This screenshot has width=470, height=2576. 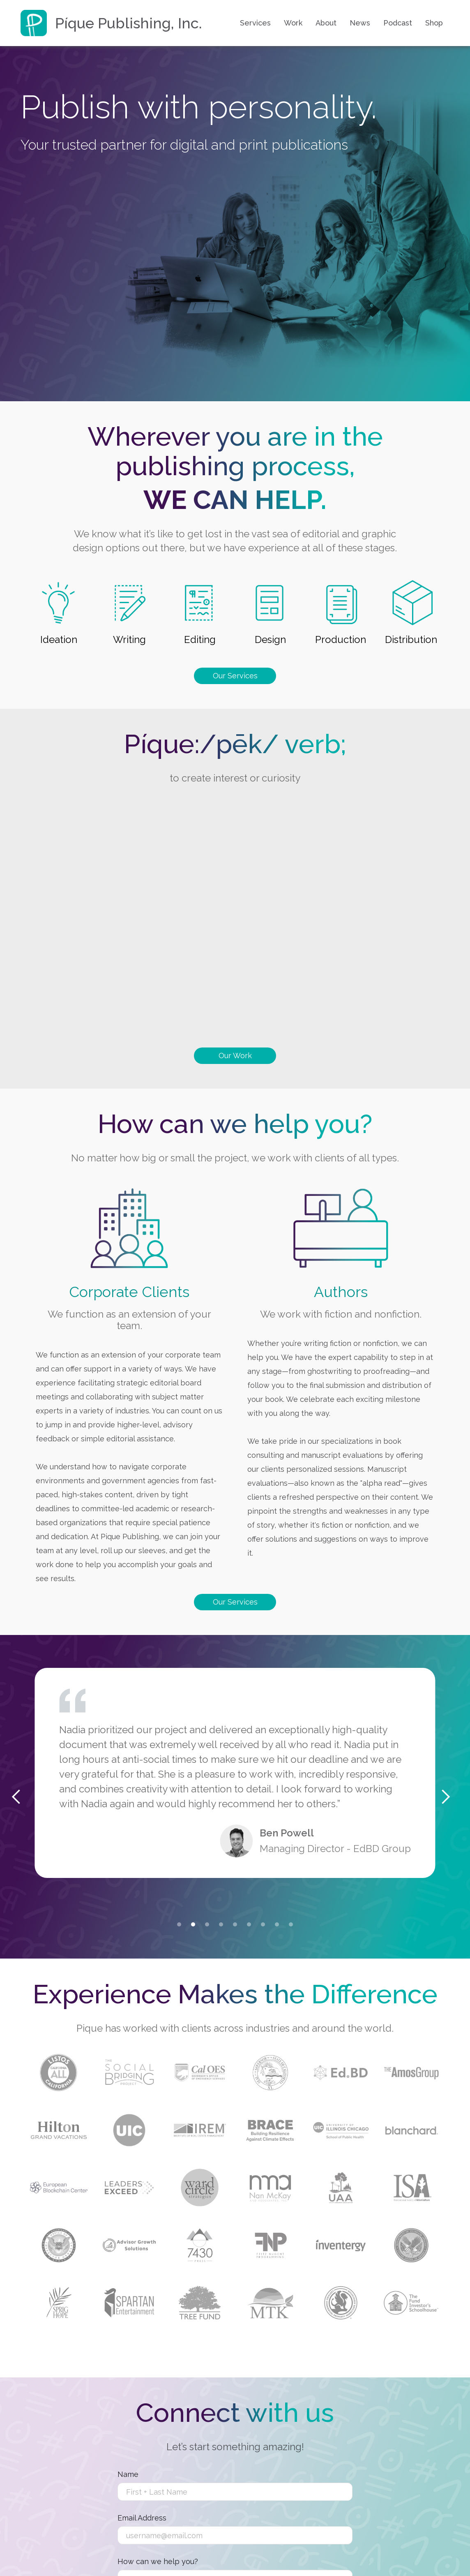 What do you see at coordinates (142, 2518) in the screenshot?
I see `Email Address` at bounding box center [142, 2518].